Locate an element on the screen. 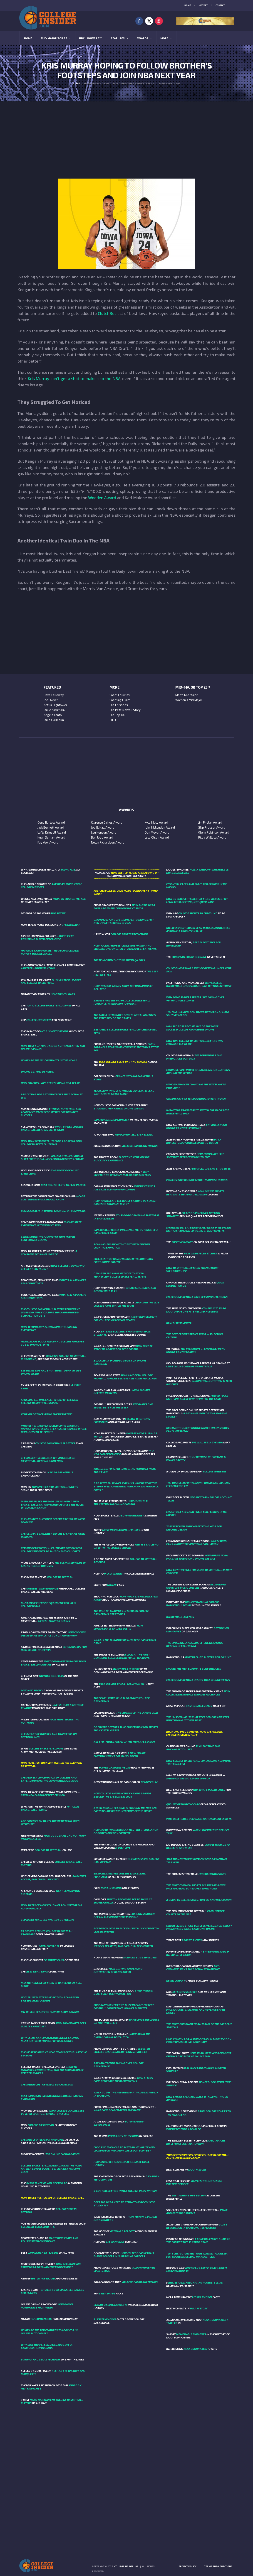 This screenshot has height=2576, width=253. Top Budget-Friendly Healthcare Options for College Students to Save on Medical Costs is located at coordinates (51, 1549).